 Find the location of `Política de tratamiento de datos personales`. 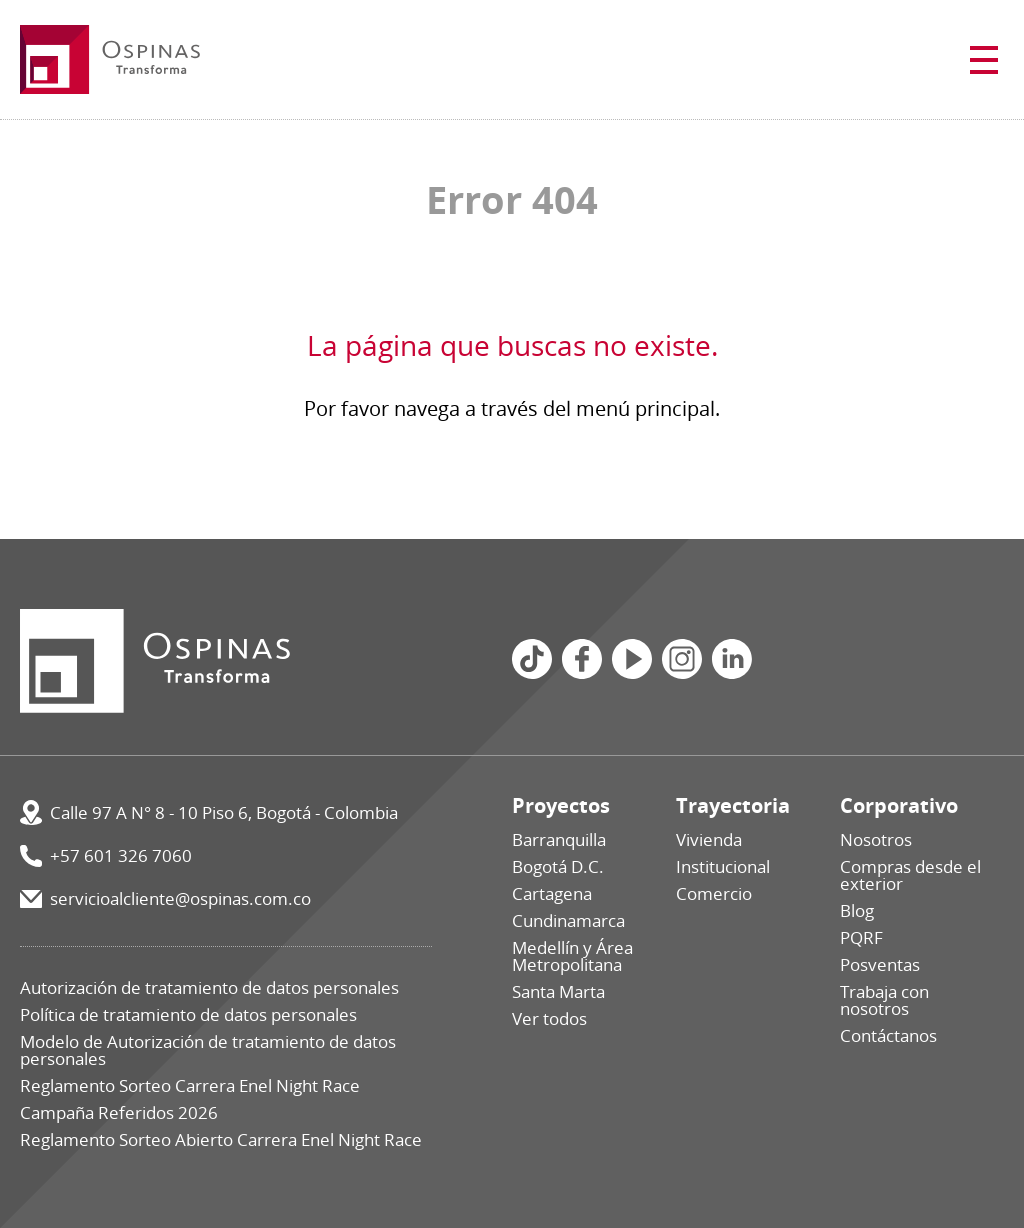

Política de tratamiento de datos personales is located at coordinates (188, 1014).